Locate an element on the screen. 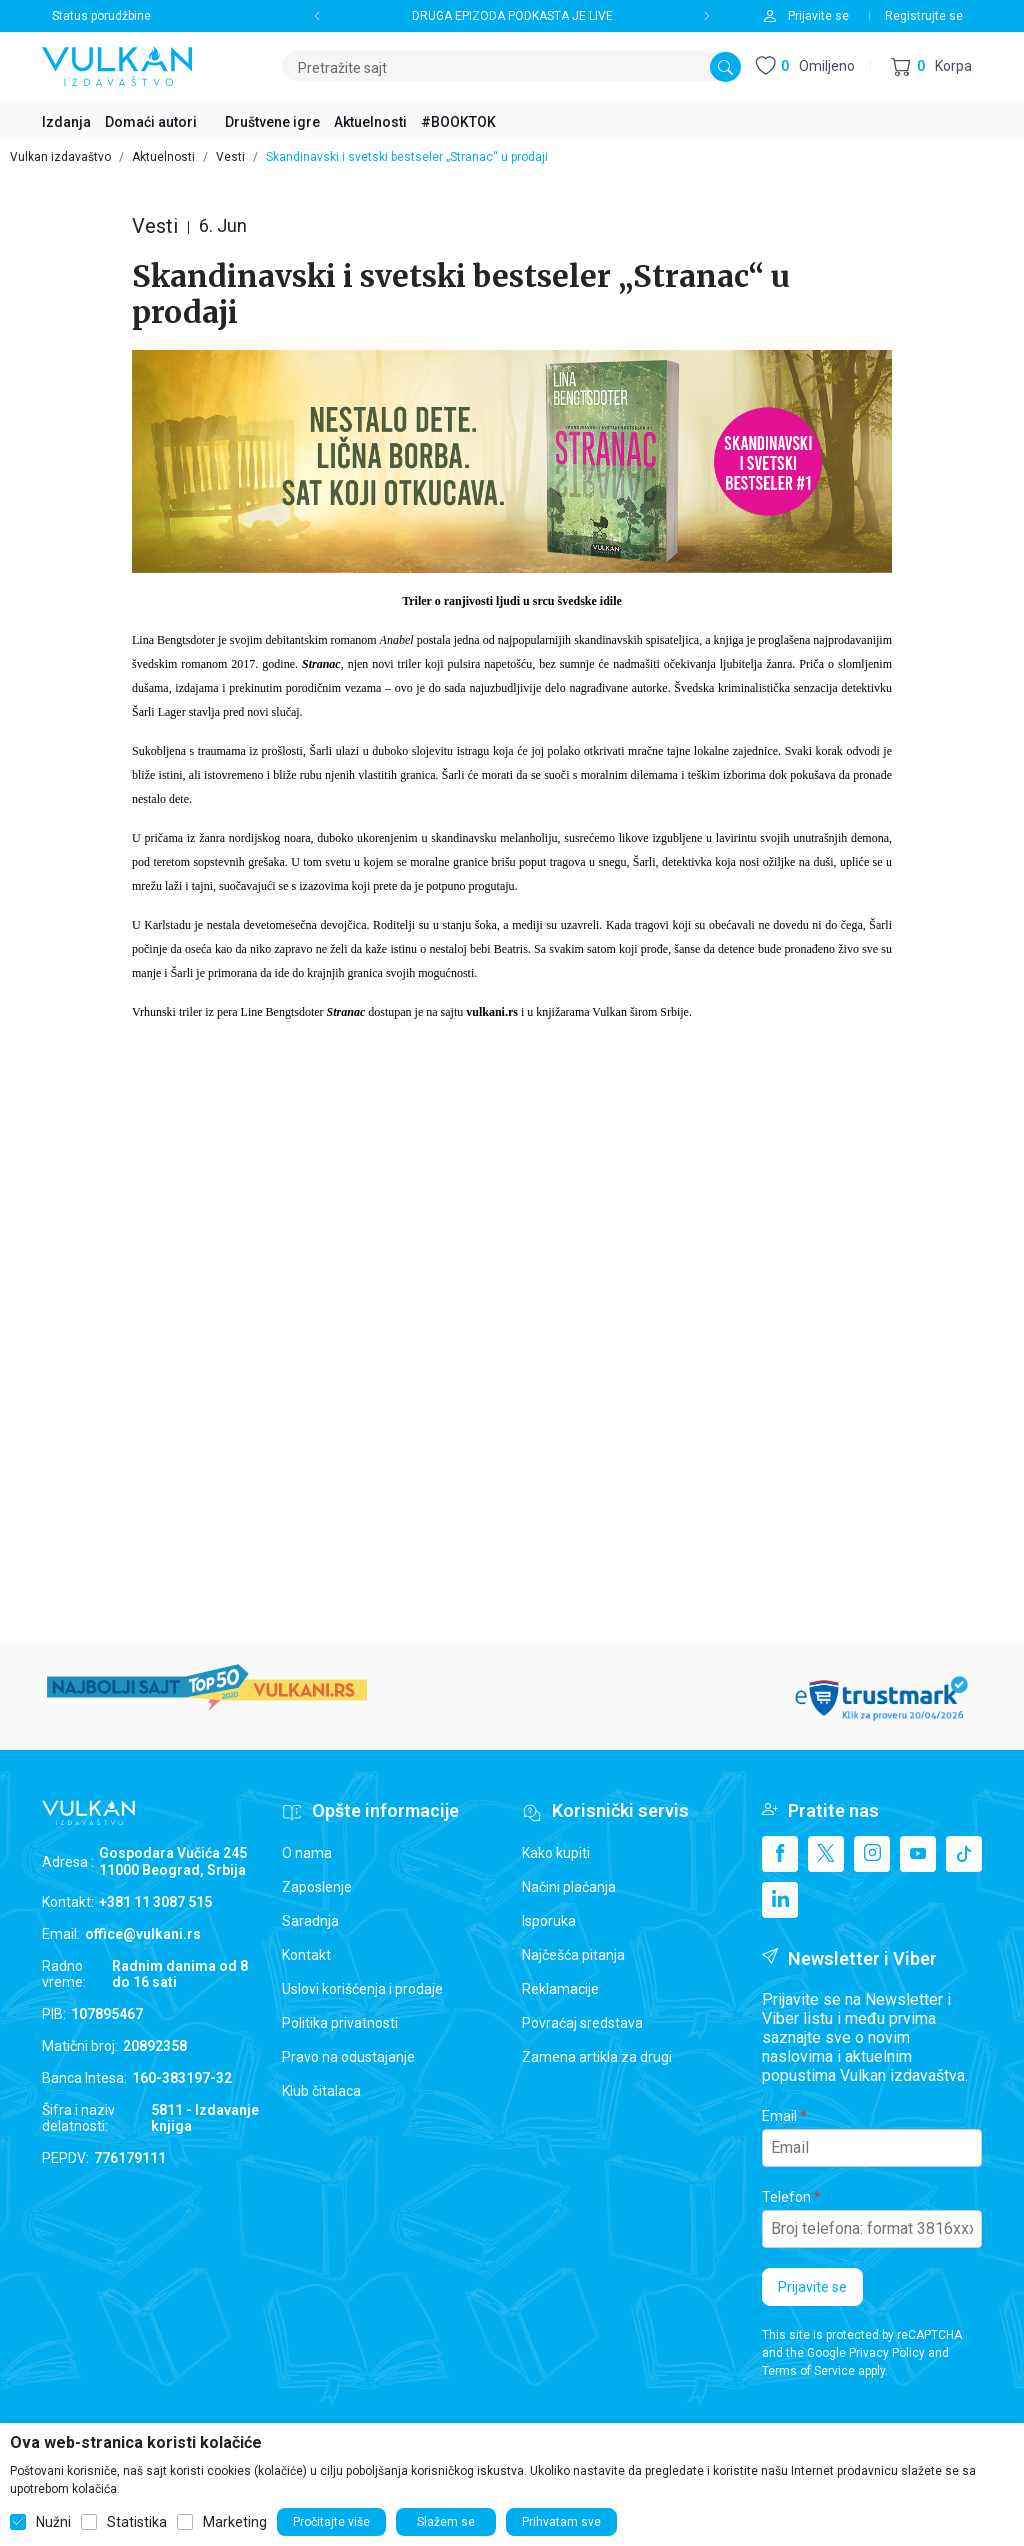 The height and width of the screenshot is (2546, 1024). Povraćaj sredstava is located at coordinates (582, 2023).